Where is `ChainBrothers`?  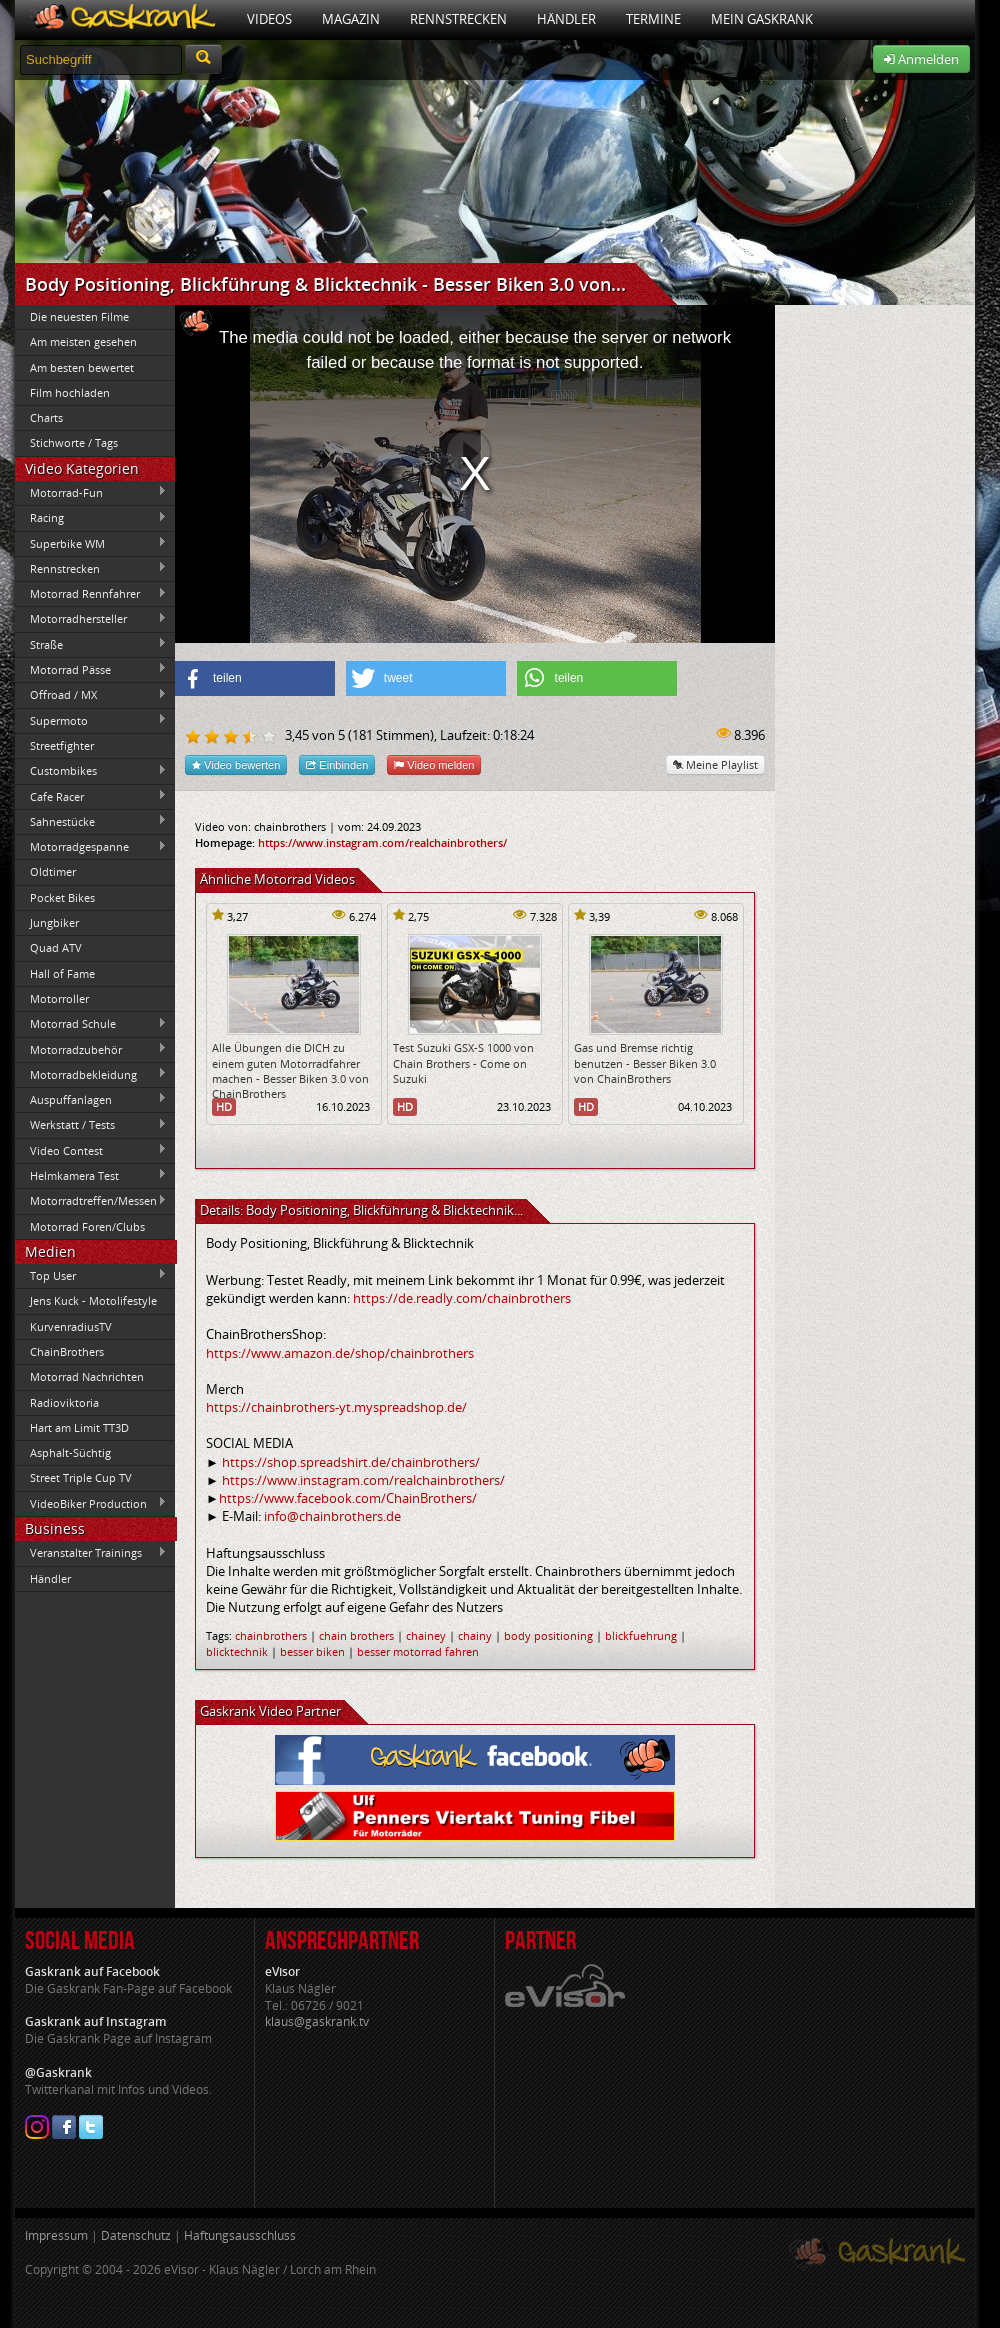 ChainBrothers is located at coordinates (67, 1351).